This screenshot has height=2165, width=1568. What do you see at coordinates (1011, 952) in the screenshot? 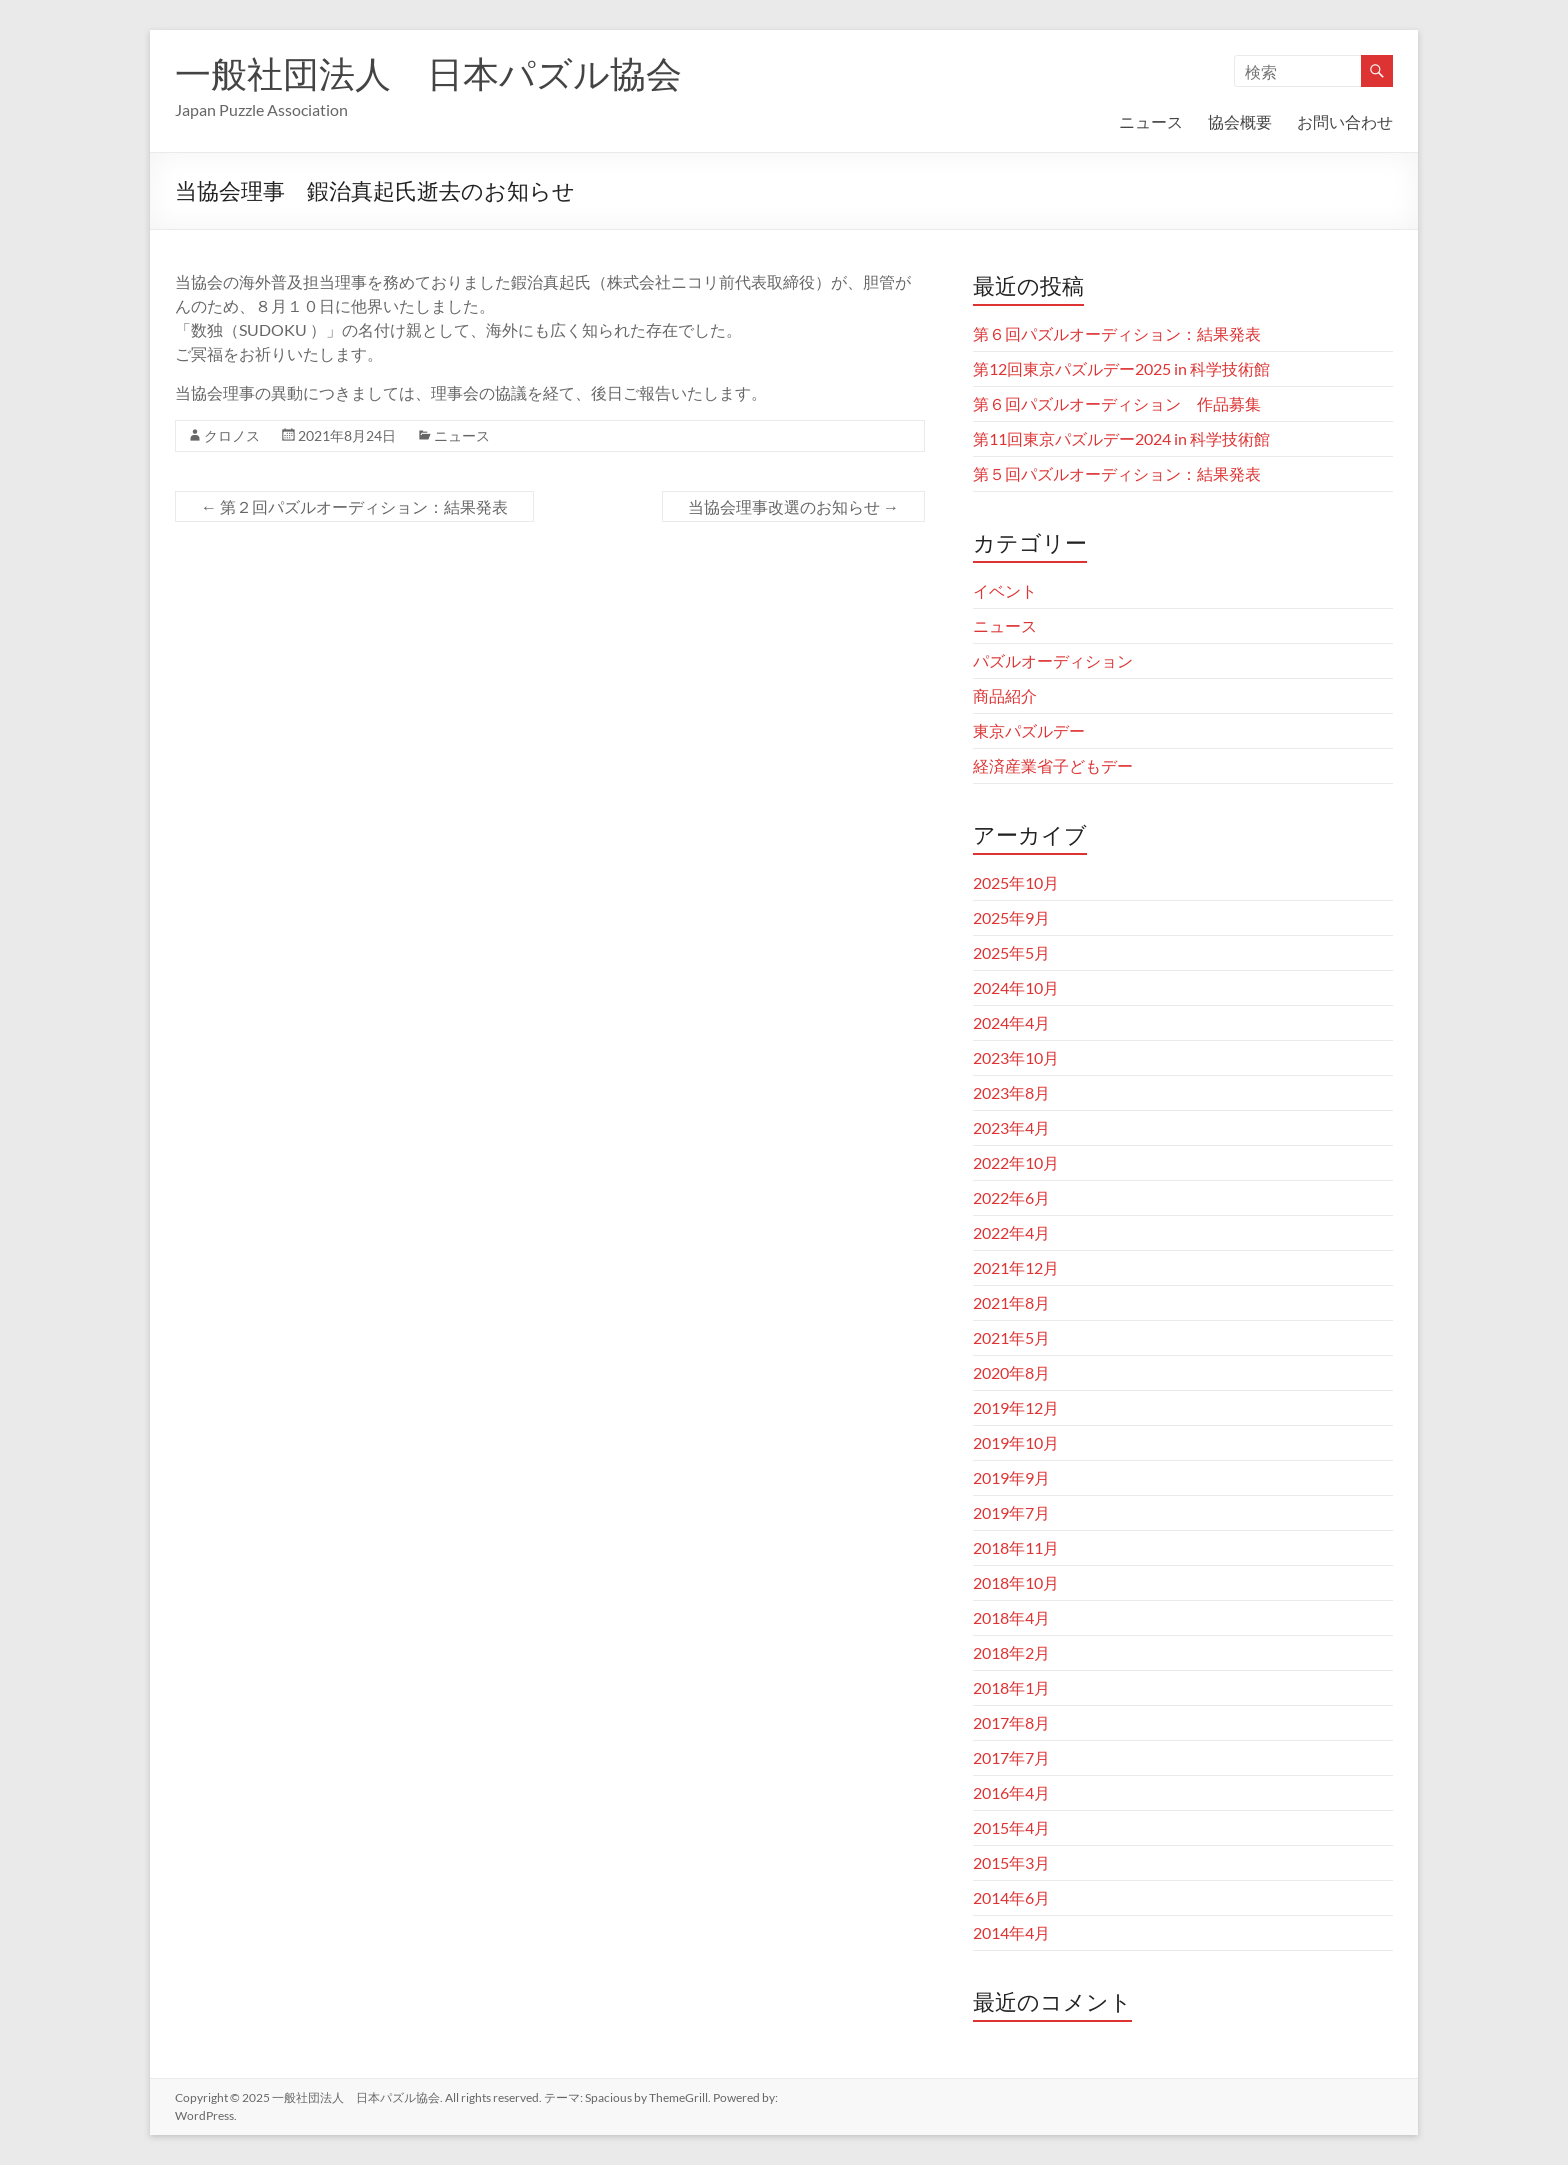
I see `2025年5月` at bounding box center [1011, 952].